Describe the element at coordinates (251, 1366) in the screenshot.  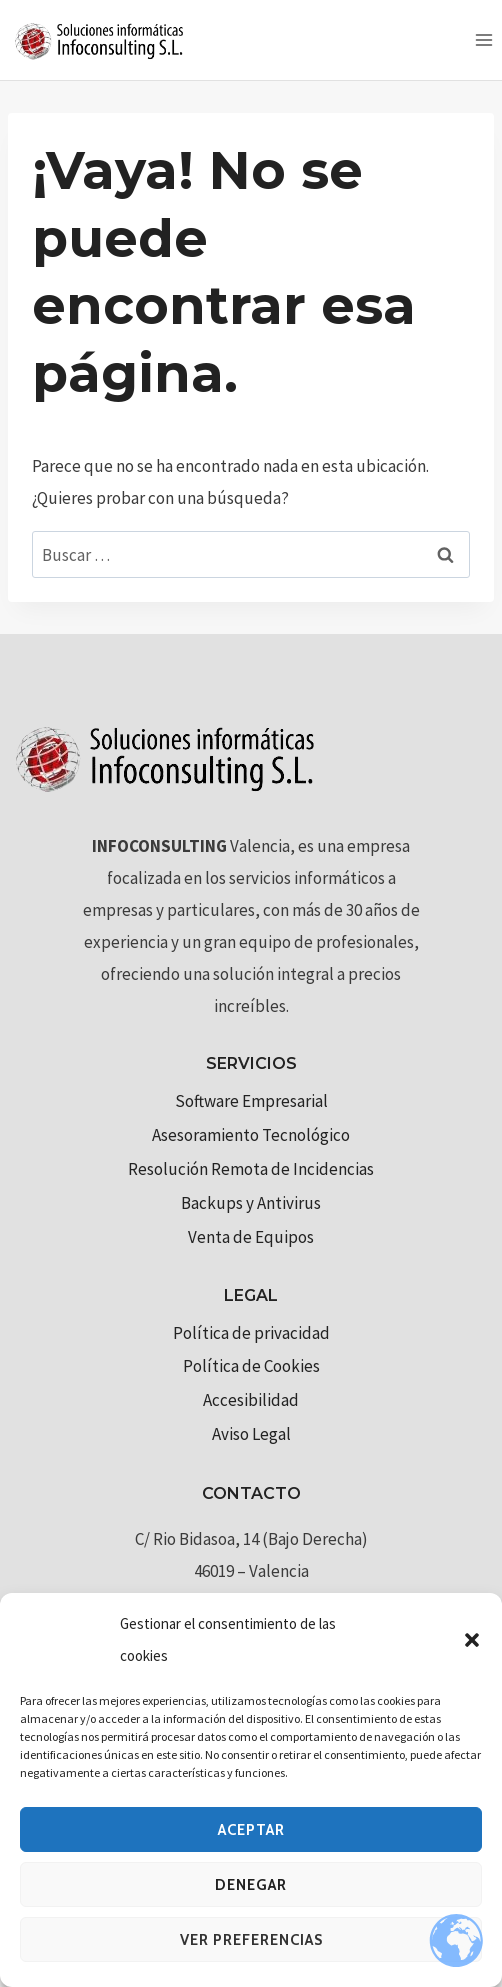
I see `Política de Cookies` at that location.